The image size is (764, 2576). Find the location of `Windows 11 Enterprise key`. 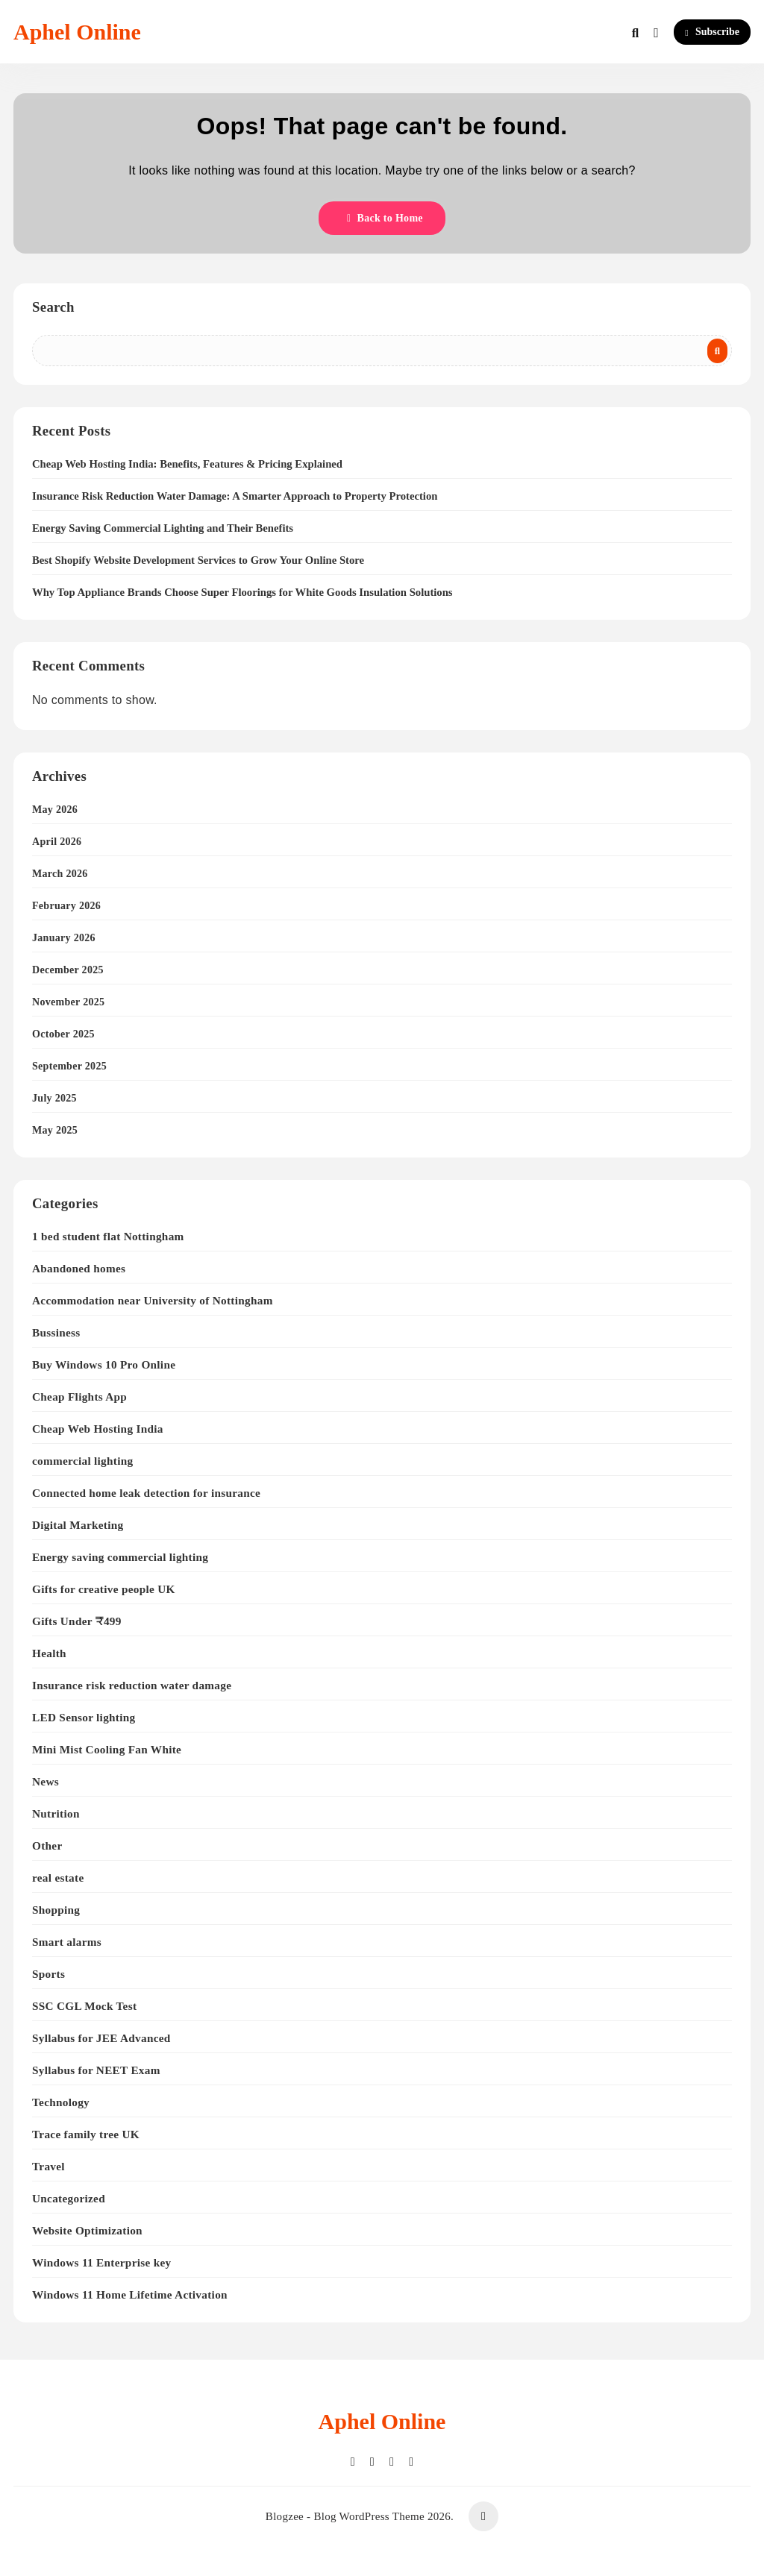

Windows 11 Enterprise key is located at coordinates (101, 2262).